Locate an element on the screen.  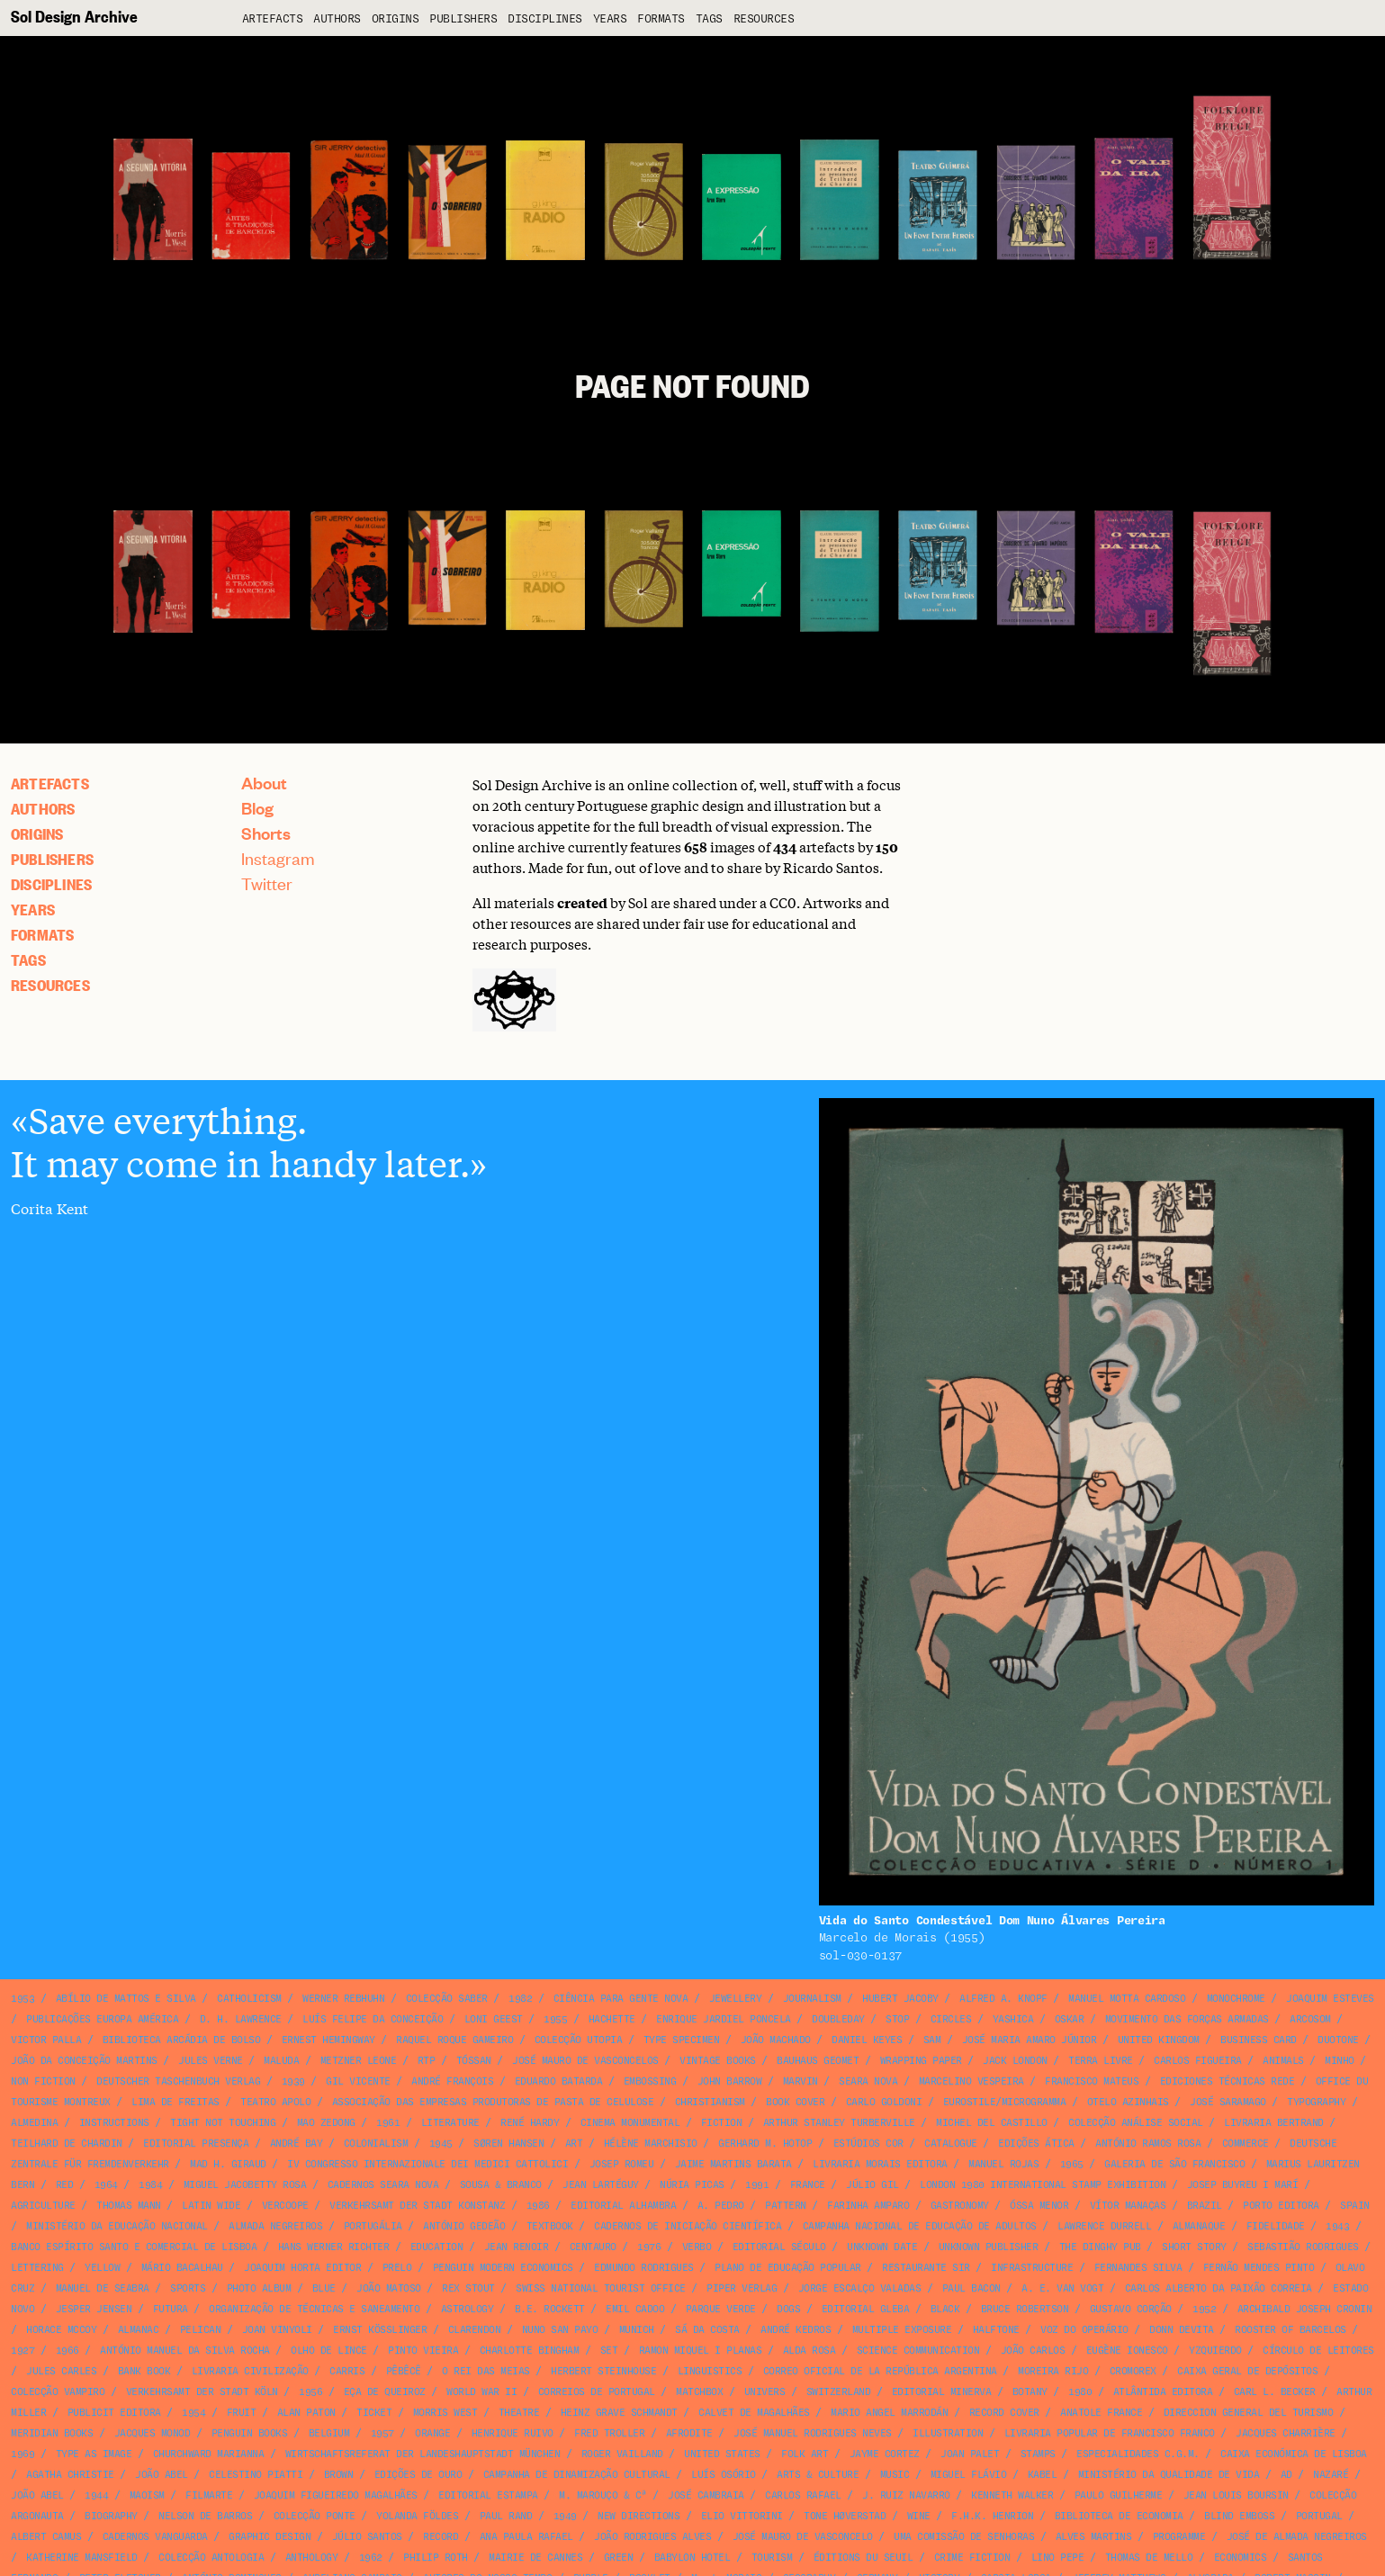
Lawrence Durrell is located at coordinates (1104, 2226).